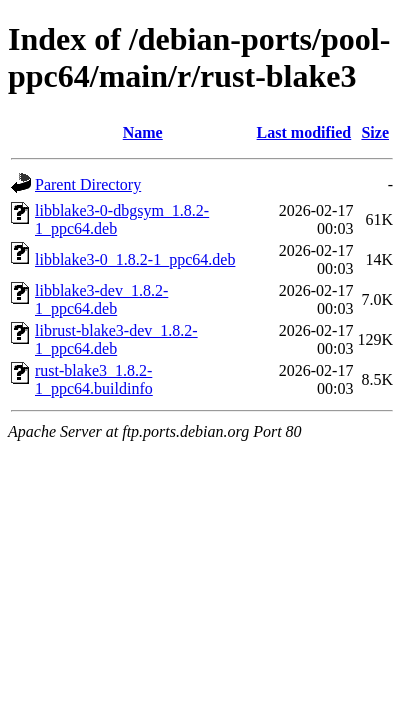 The height and width of the screenshot is (720, 404). I want to click on Parent Directory, so click(88, 184).